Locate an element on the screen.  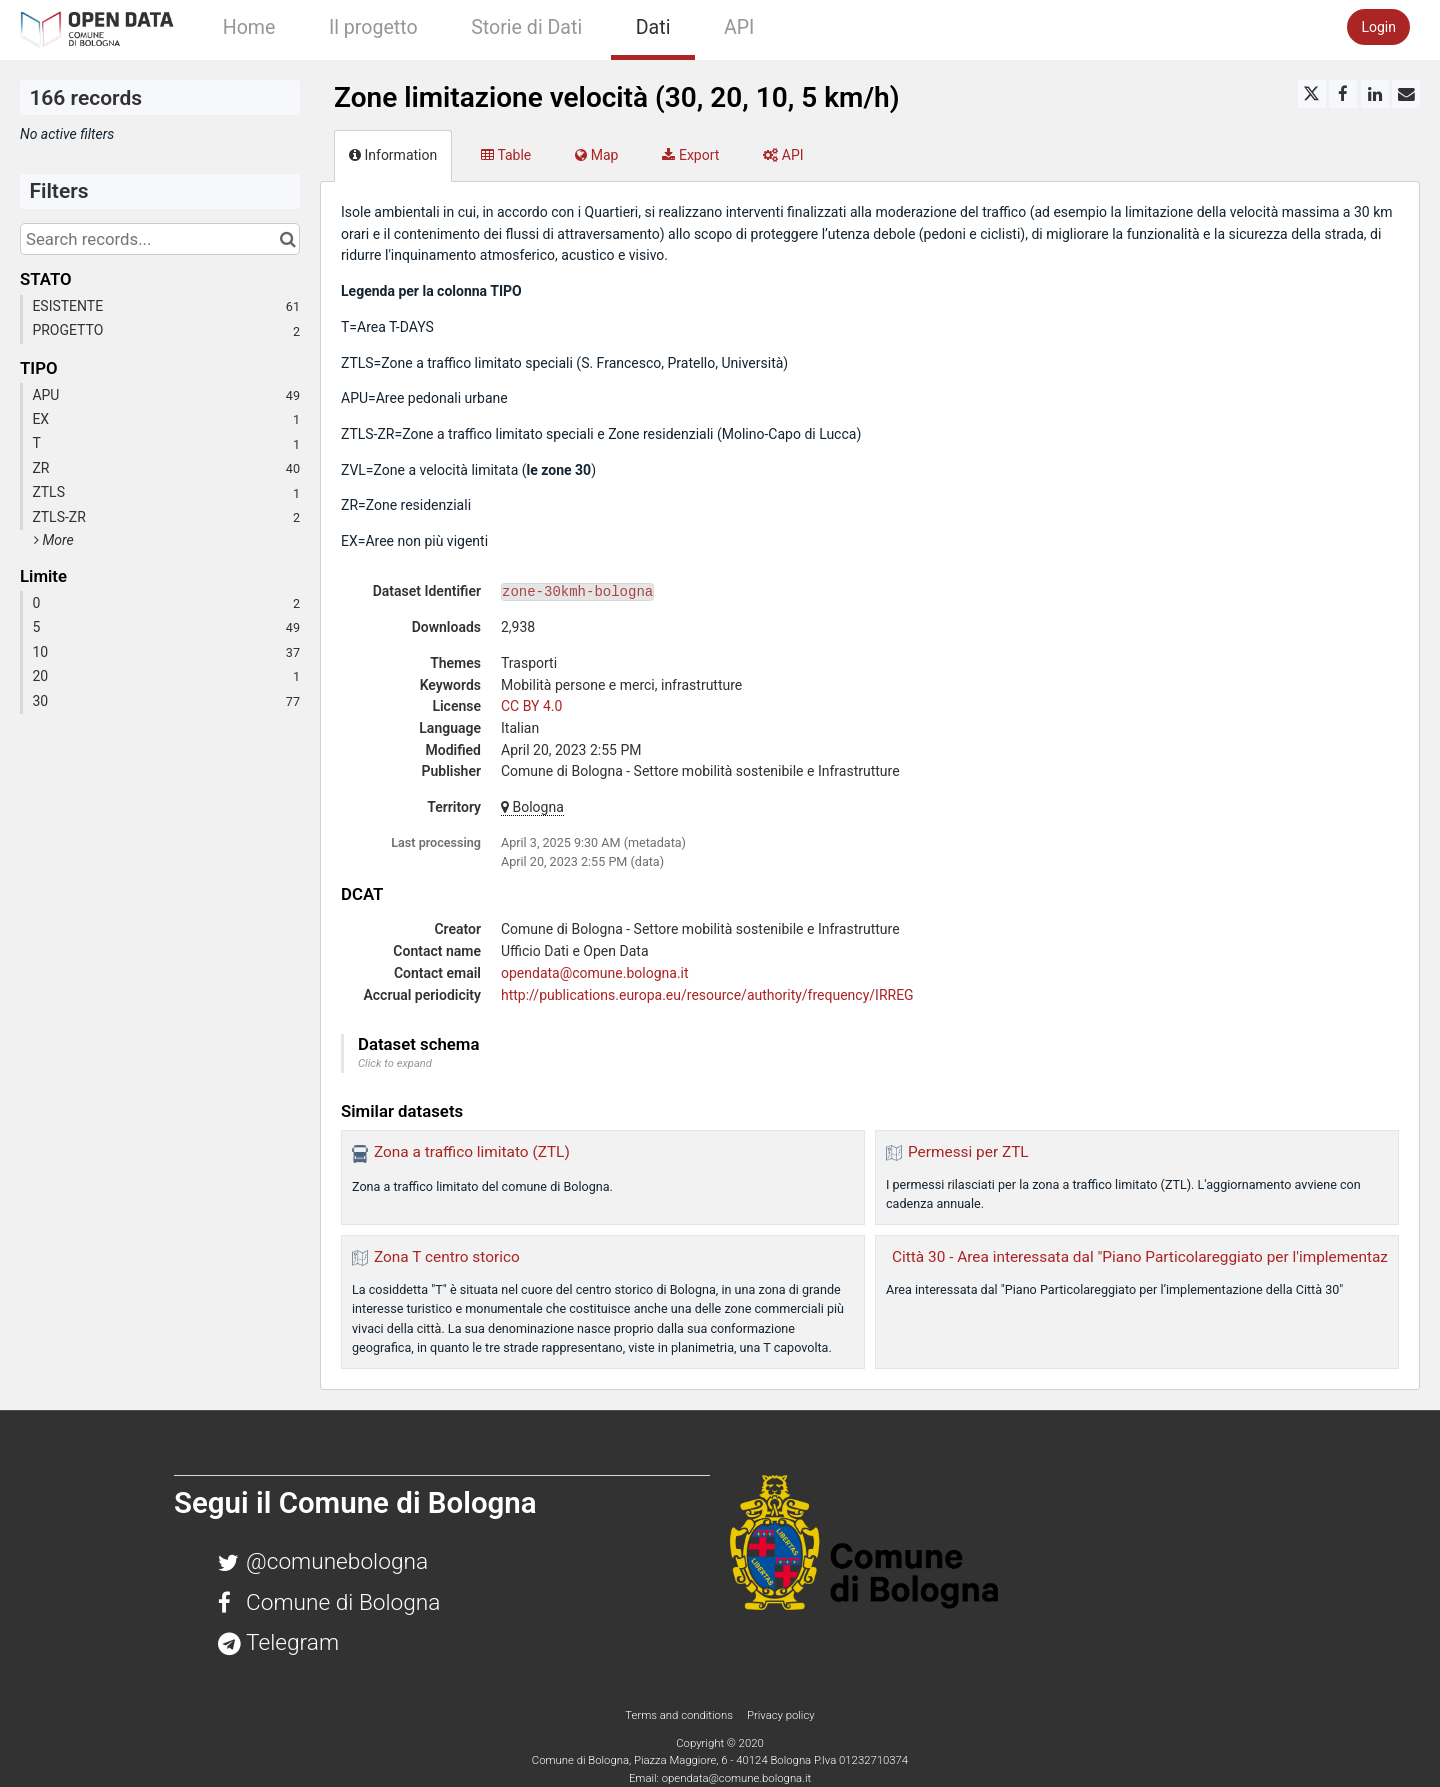
Table [tab] is located at coordinates (506, 155).